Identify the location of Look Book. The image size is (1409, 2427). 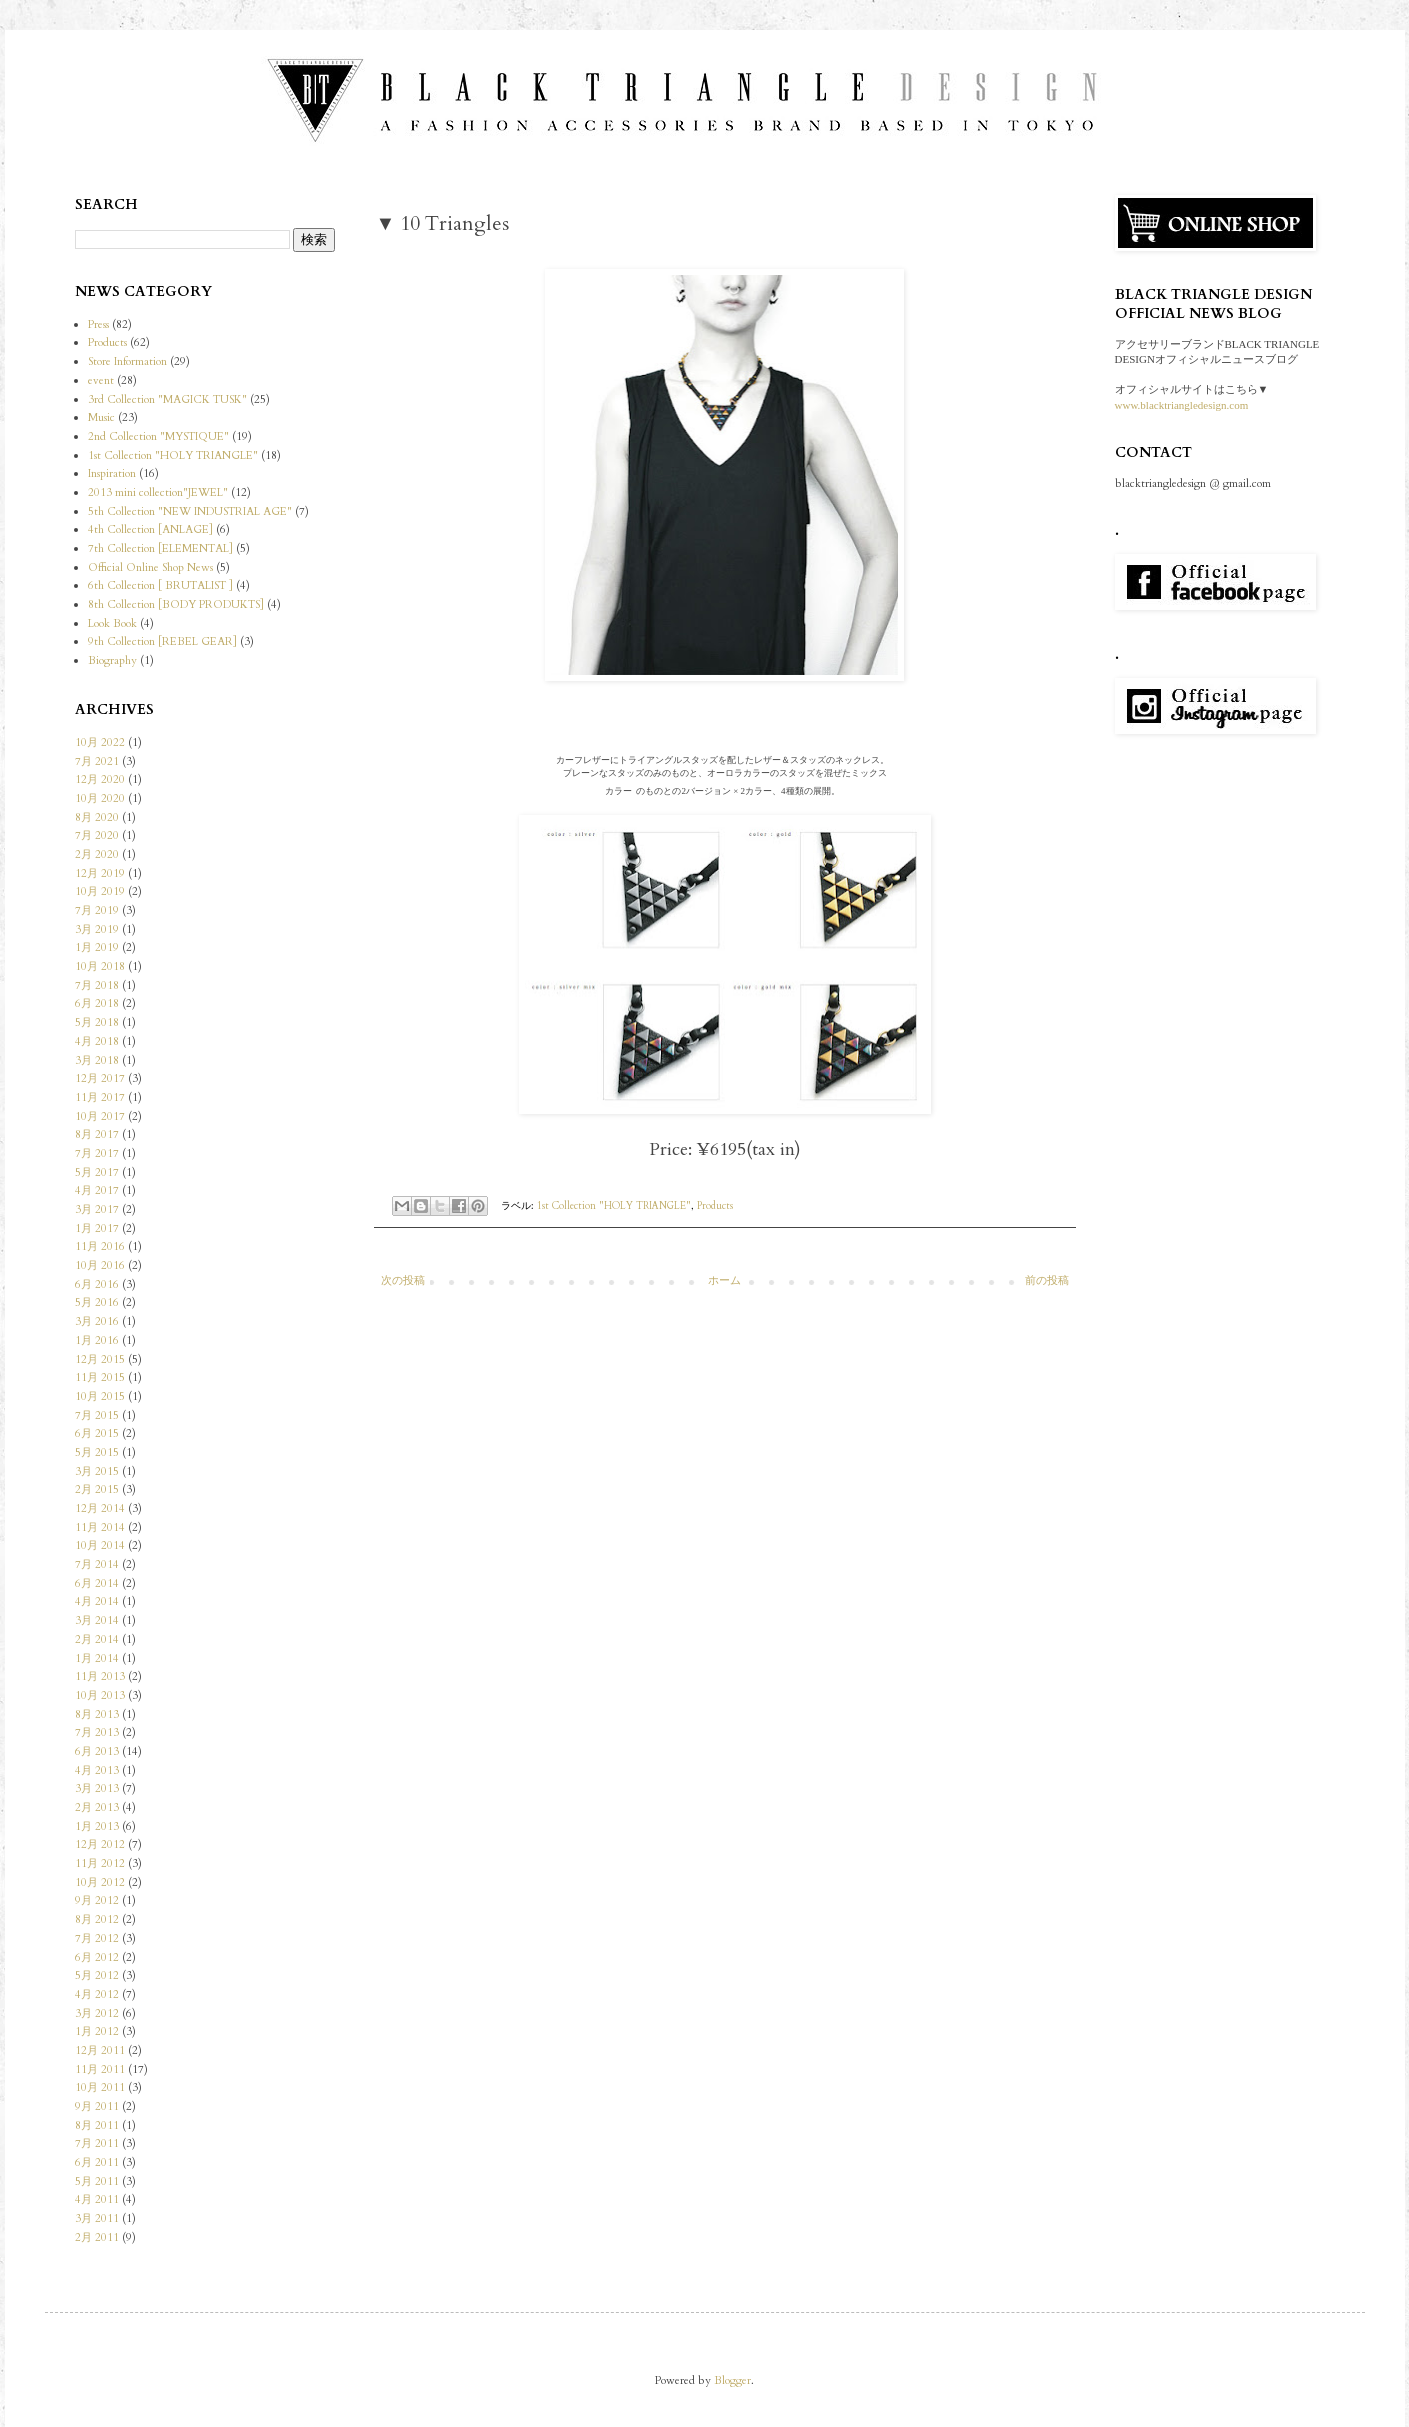
(112, 623).